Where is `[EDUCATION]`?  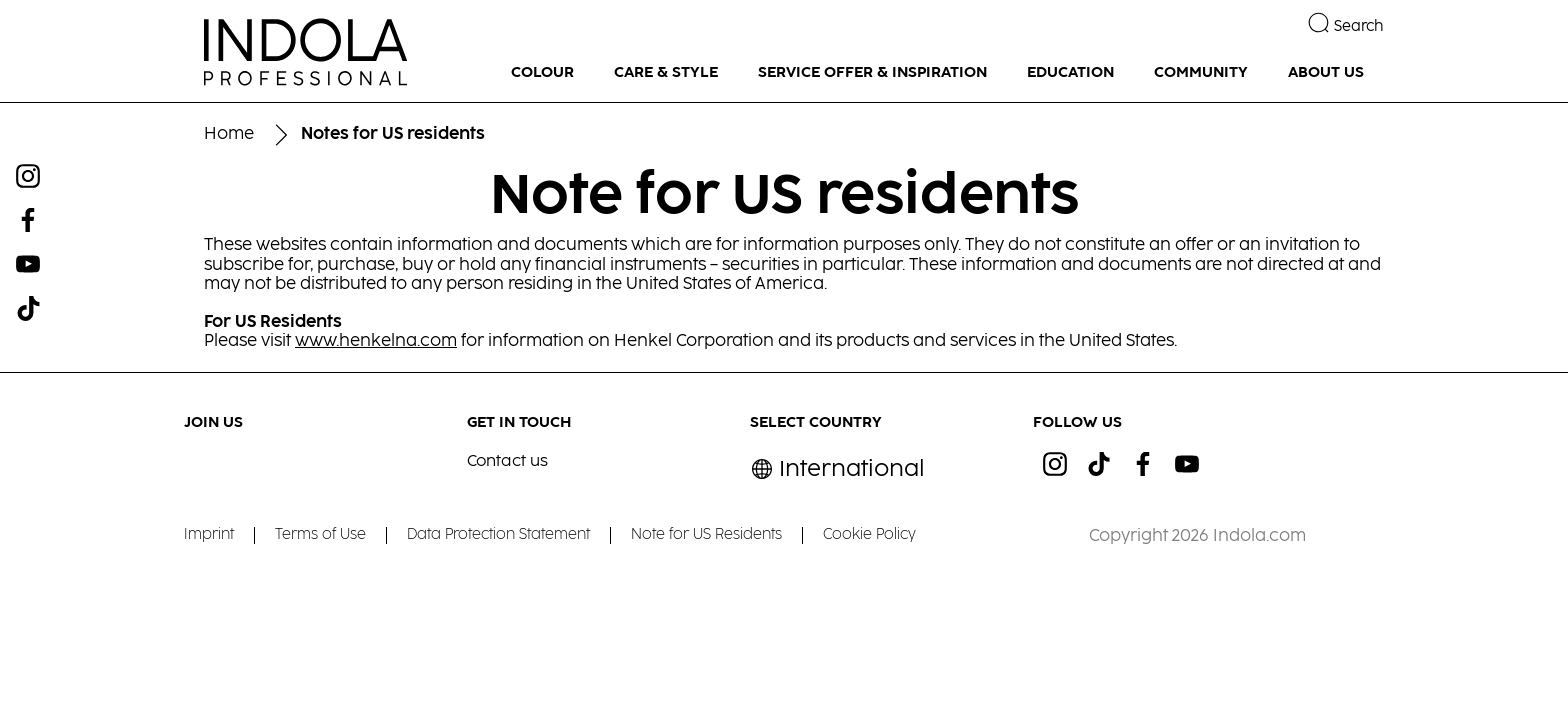 [EDUCATION] is located at coordinates (1070, 73).